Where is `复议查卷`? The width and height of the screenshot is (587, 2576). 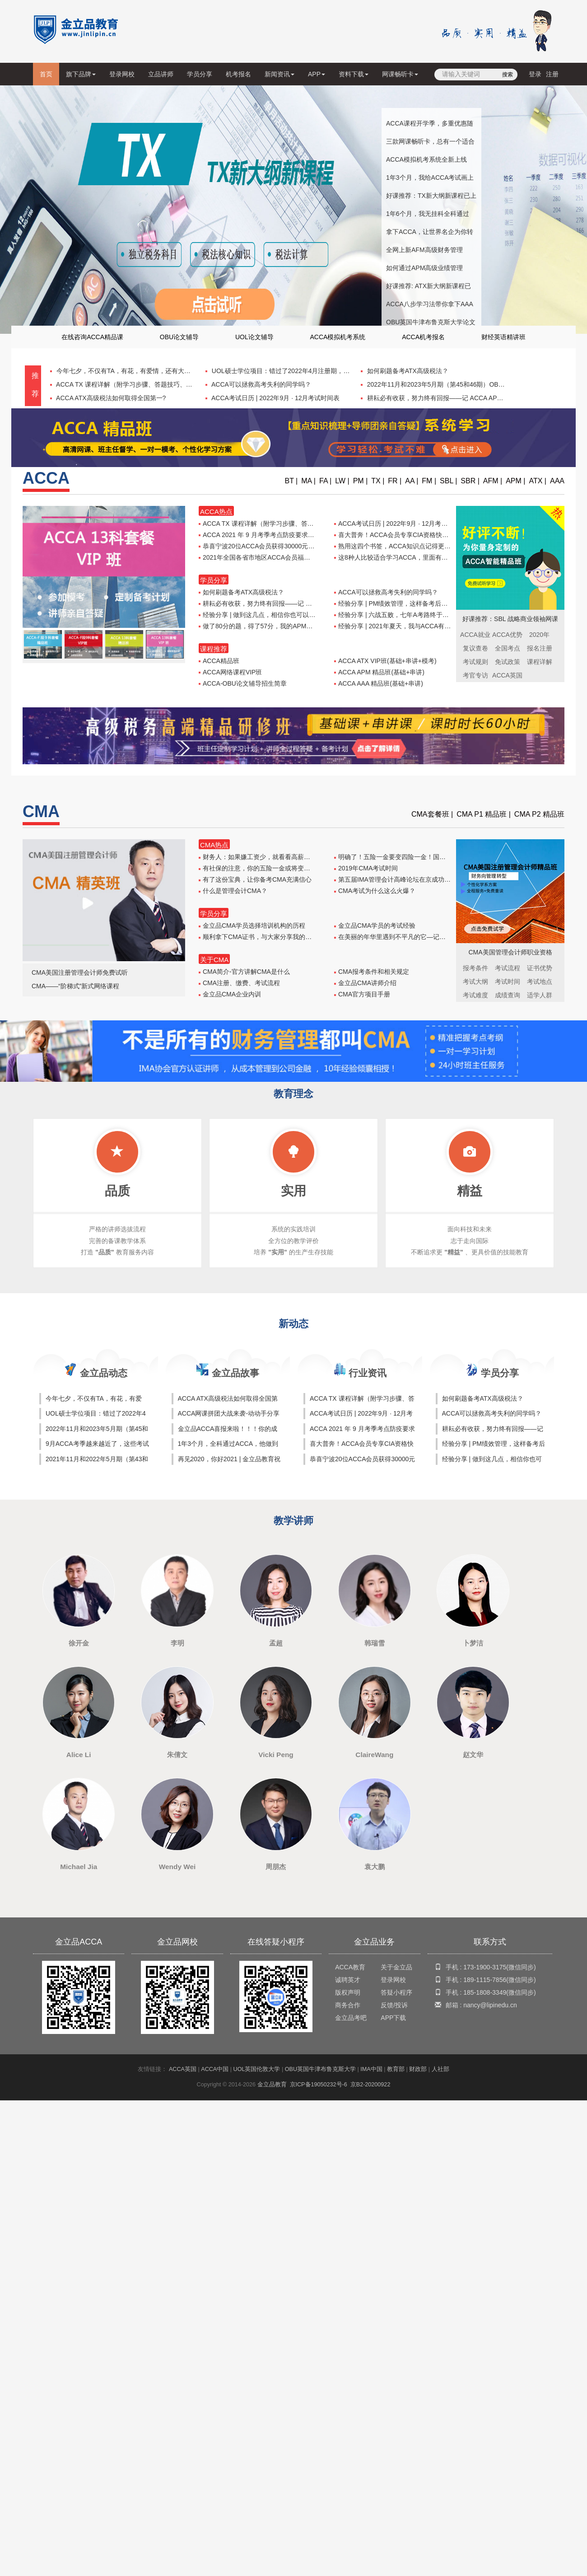
复议查卷 is located at coordinates (475, 648).